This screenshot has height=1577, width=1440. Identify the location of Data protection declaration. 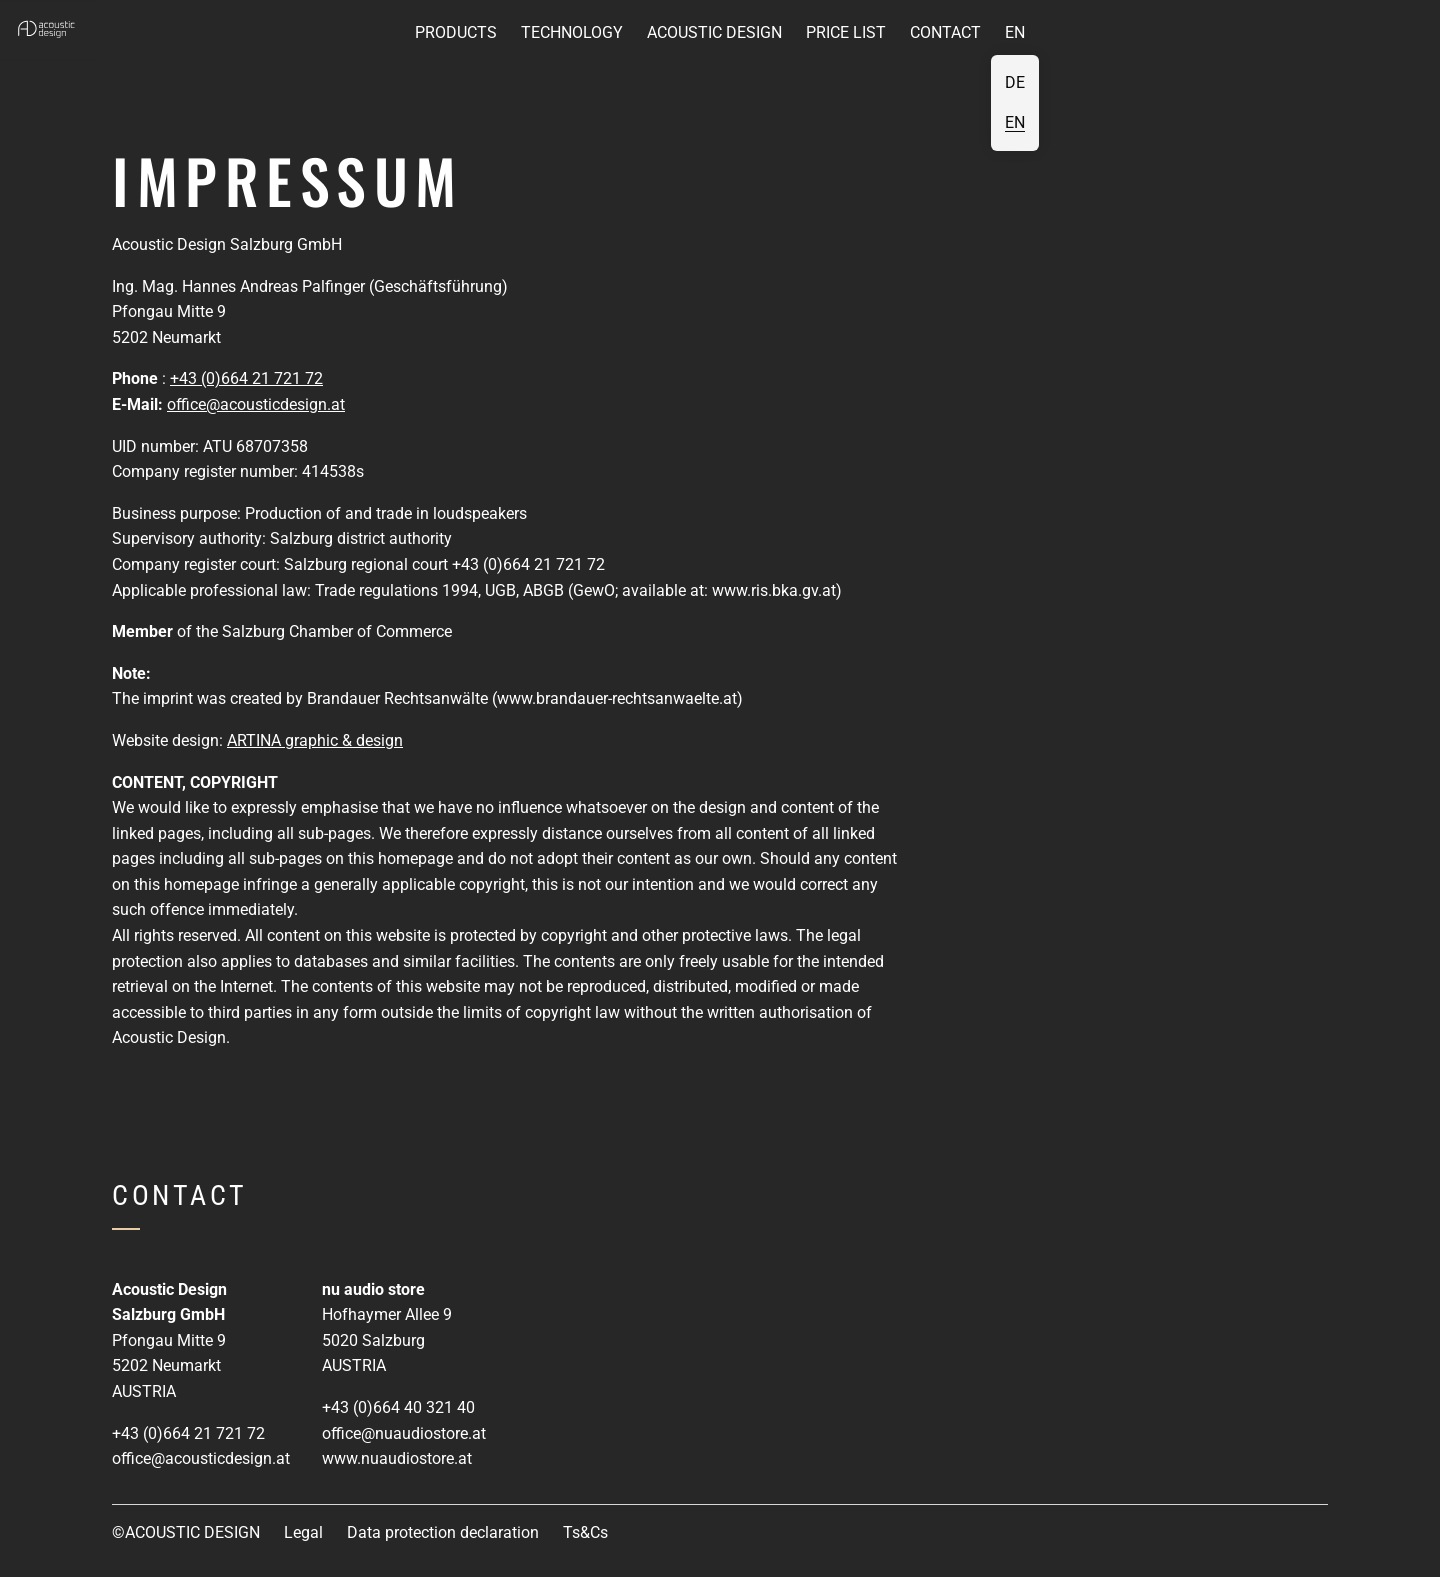
(443, 1532).